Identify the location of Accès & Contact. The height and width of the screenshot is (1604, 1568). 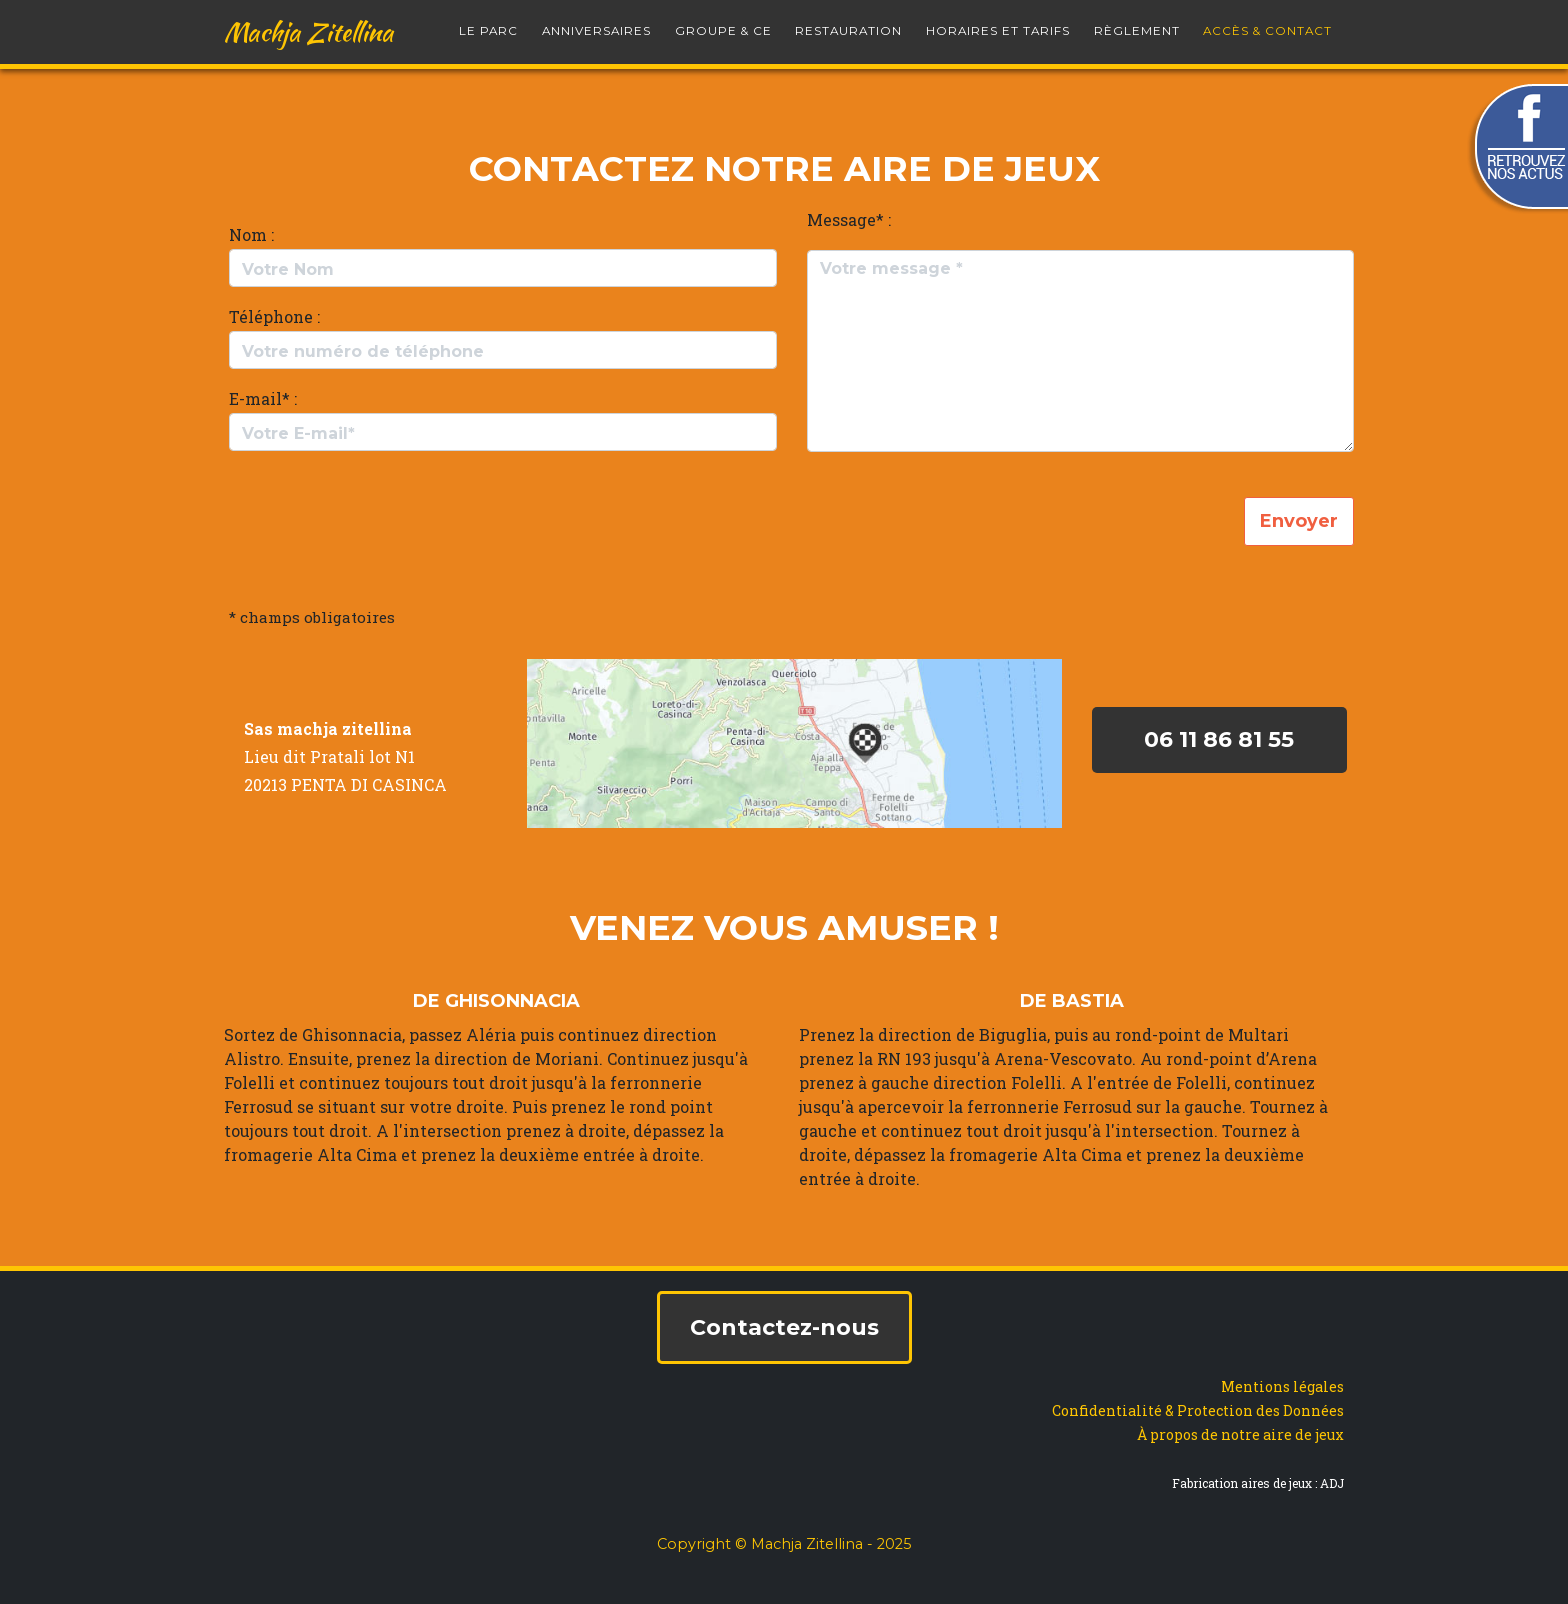
(1267, 23).